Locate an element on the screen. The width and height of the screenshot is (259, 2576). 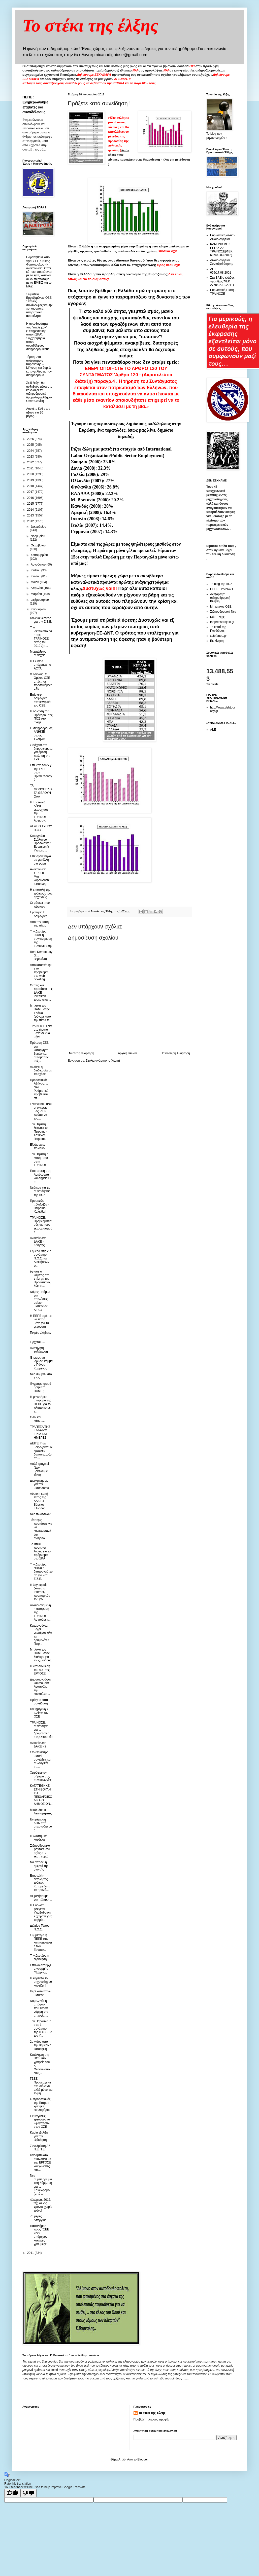
Ανακοίνωση ΔΑΚΕ - Κίνησης is located at coordinates (38, 1241).